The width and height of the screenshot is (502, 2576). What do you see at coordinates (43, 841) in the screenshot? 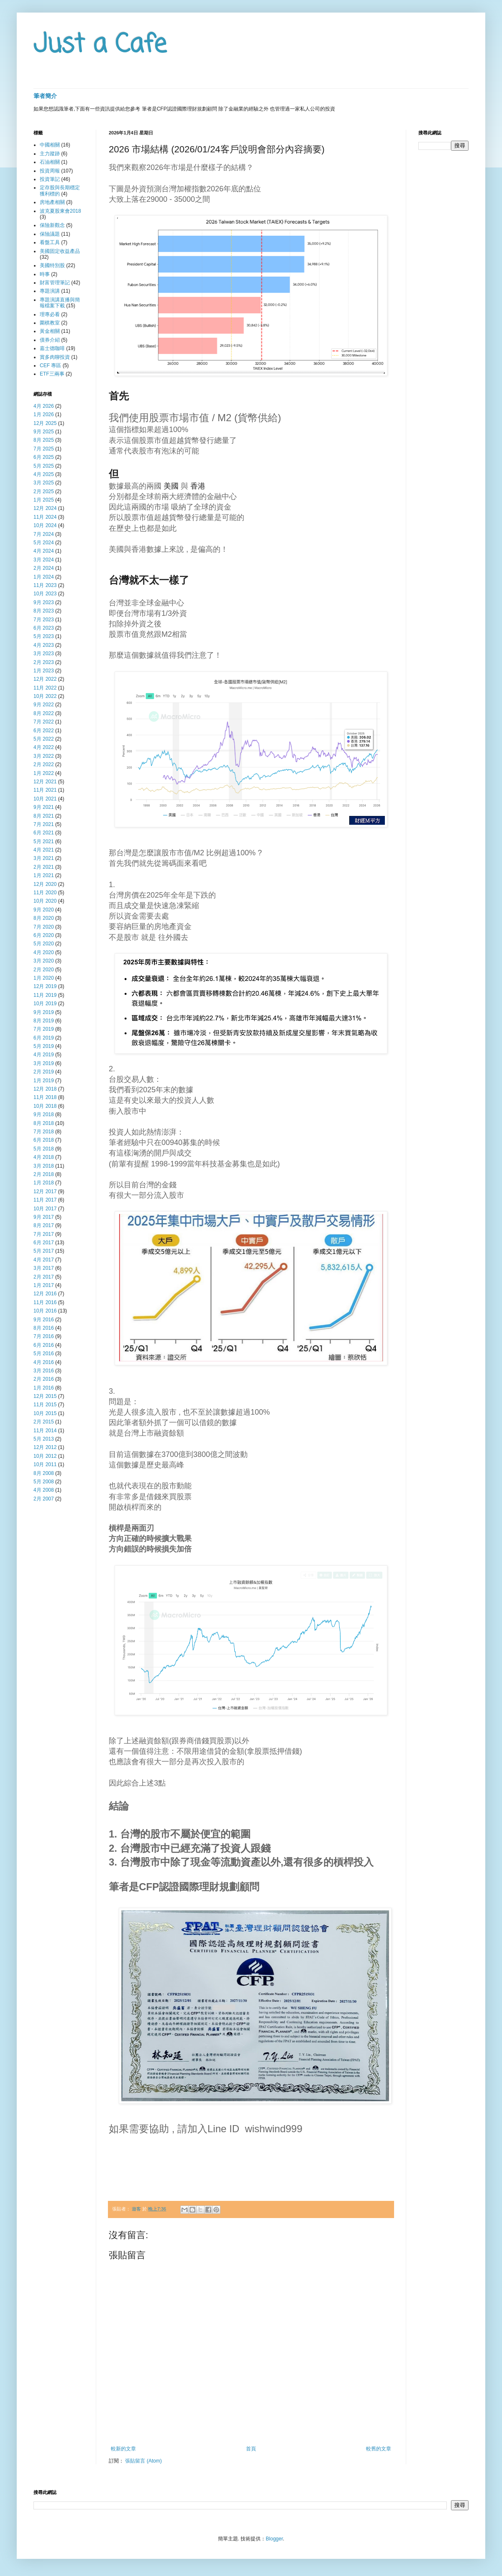
I see `5月 2021` at bounding box center [43, 841].